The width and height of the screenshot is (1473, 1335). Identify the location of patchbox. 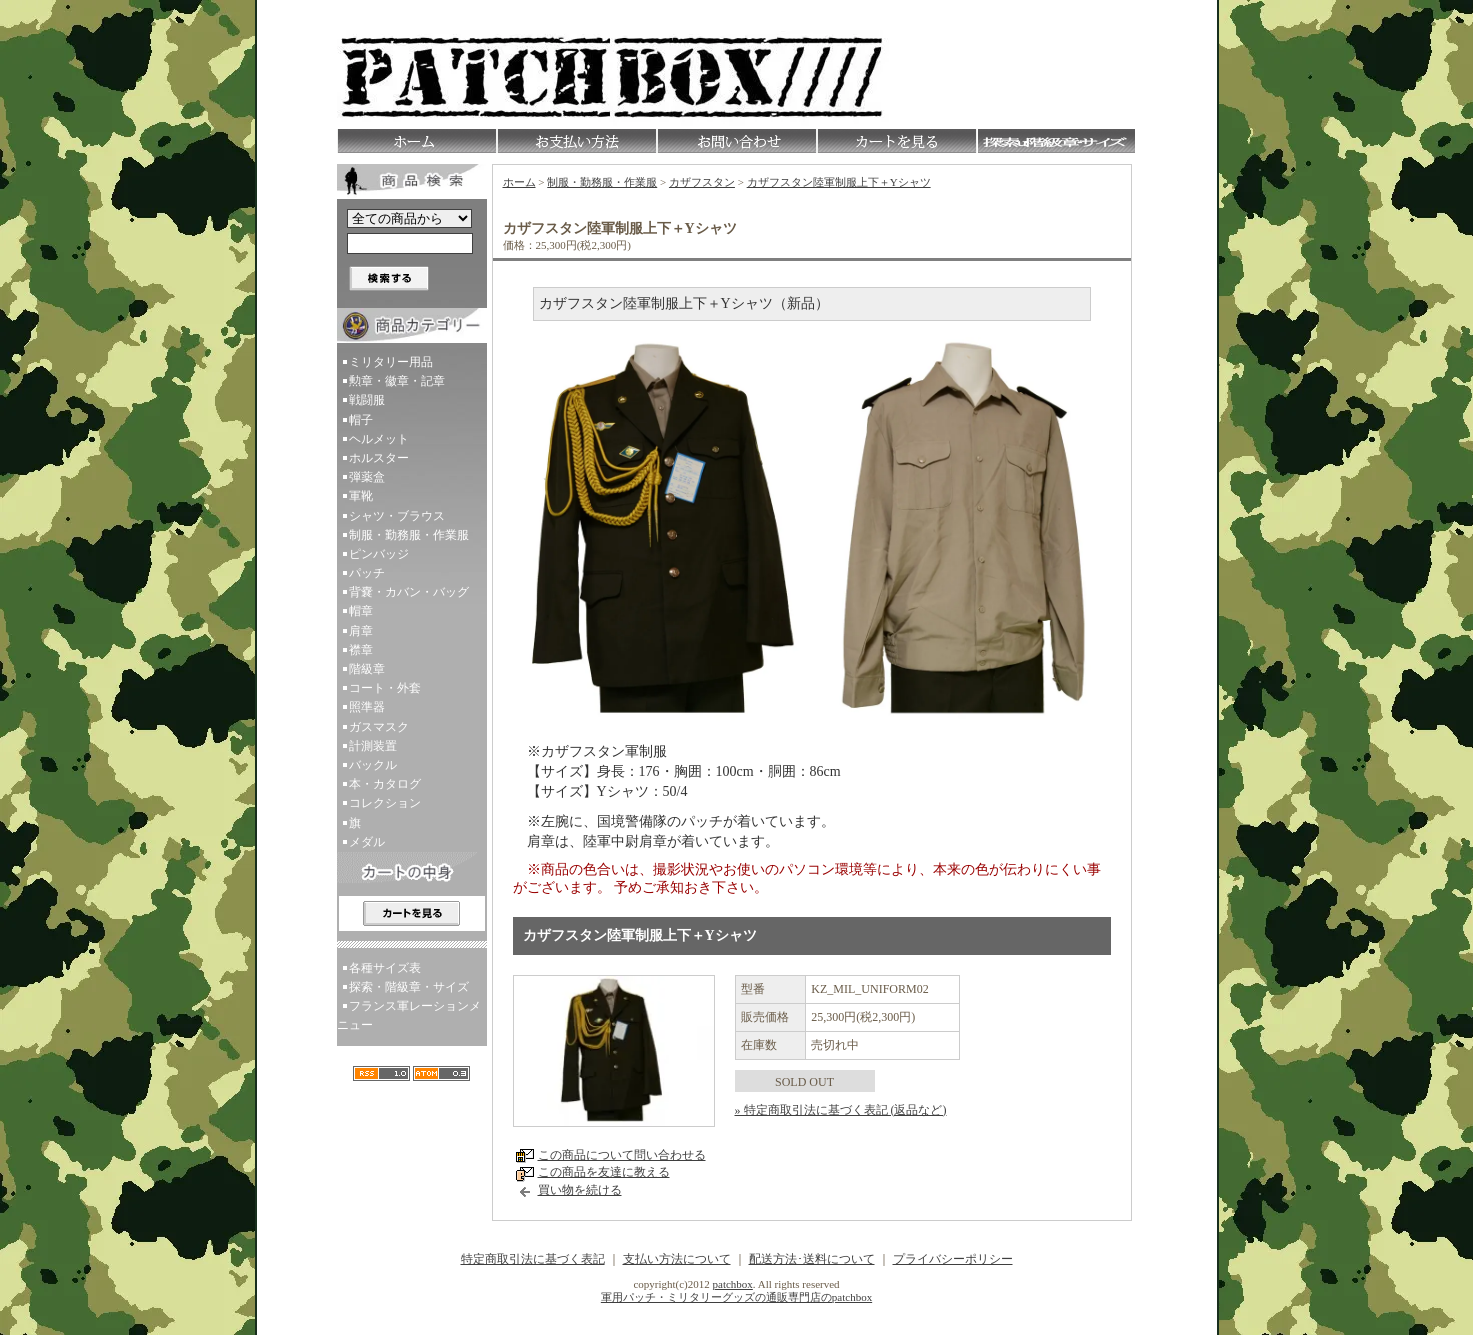
(733, 1284).